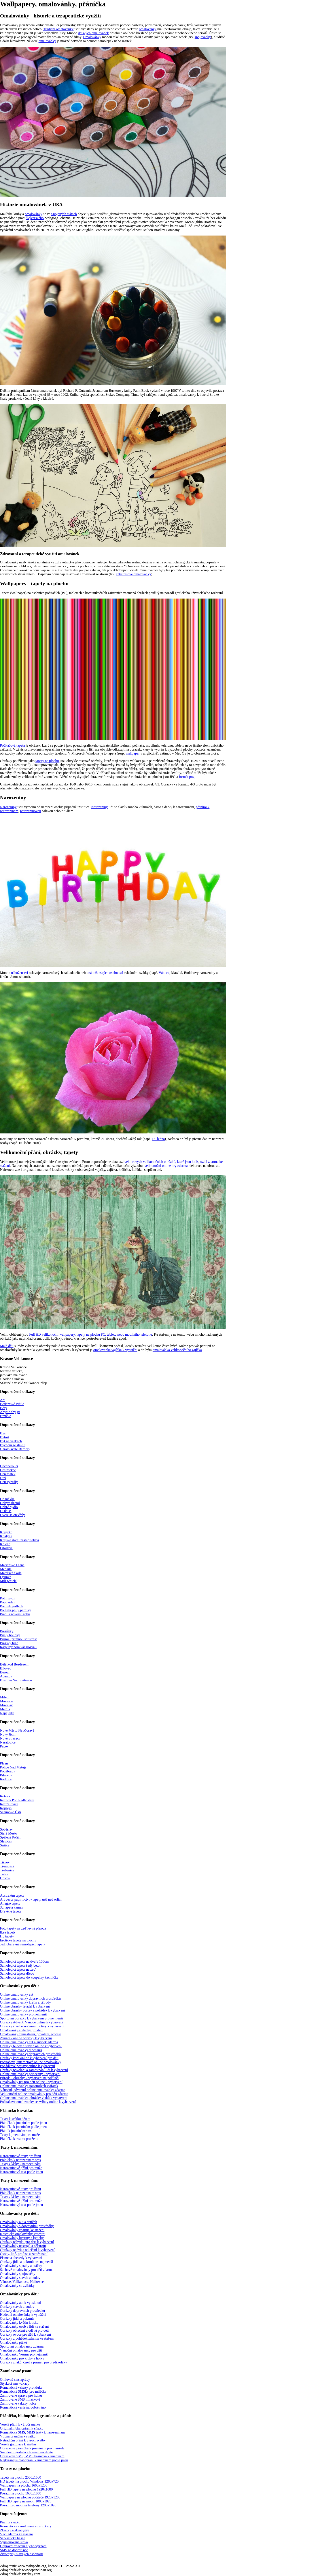 The image size is (318, 2576). I want to click on Šachové omalovánky pro děti zdarma, so click(26, 2270).